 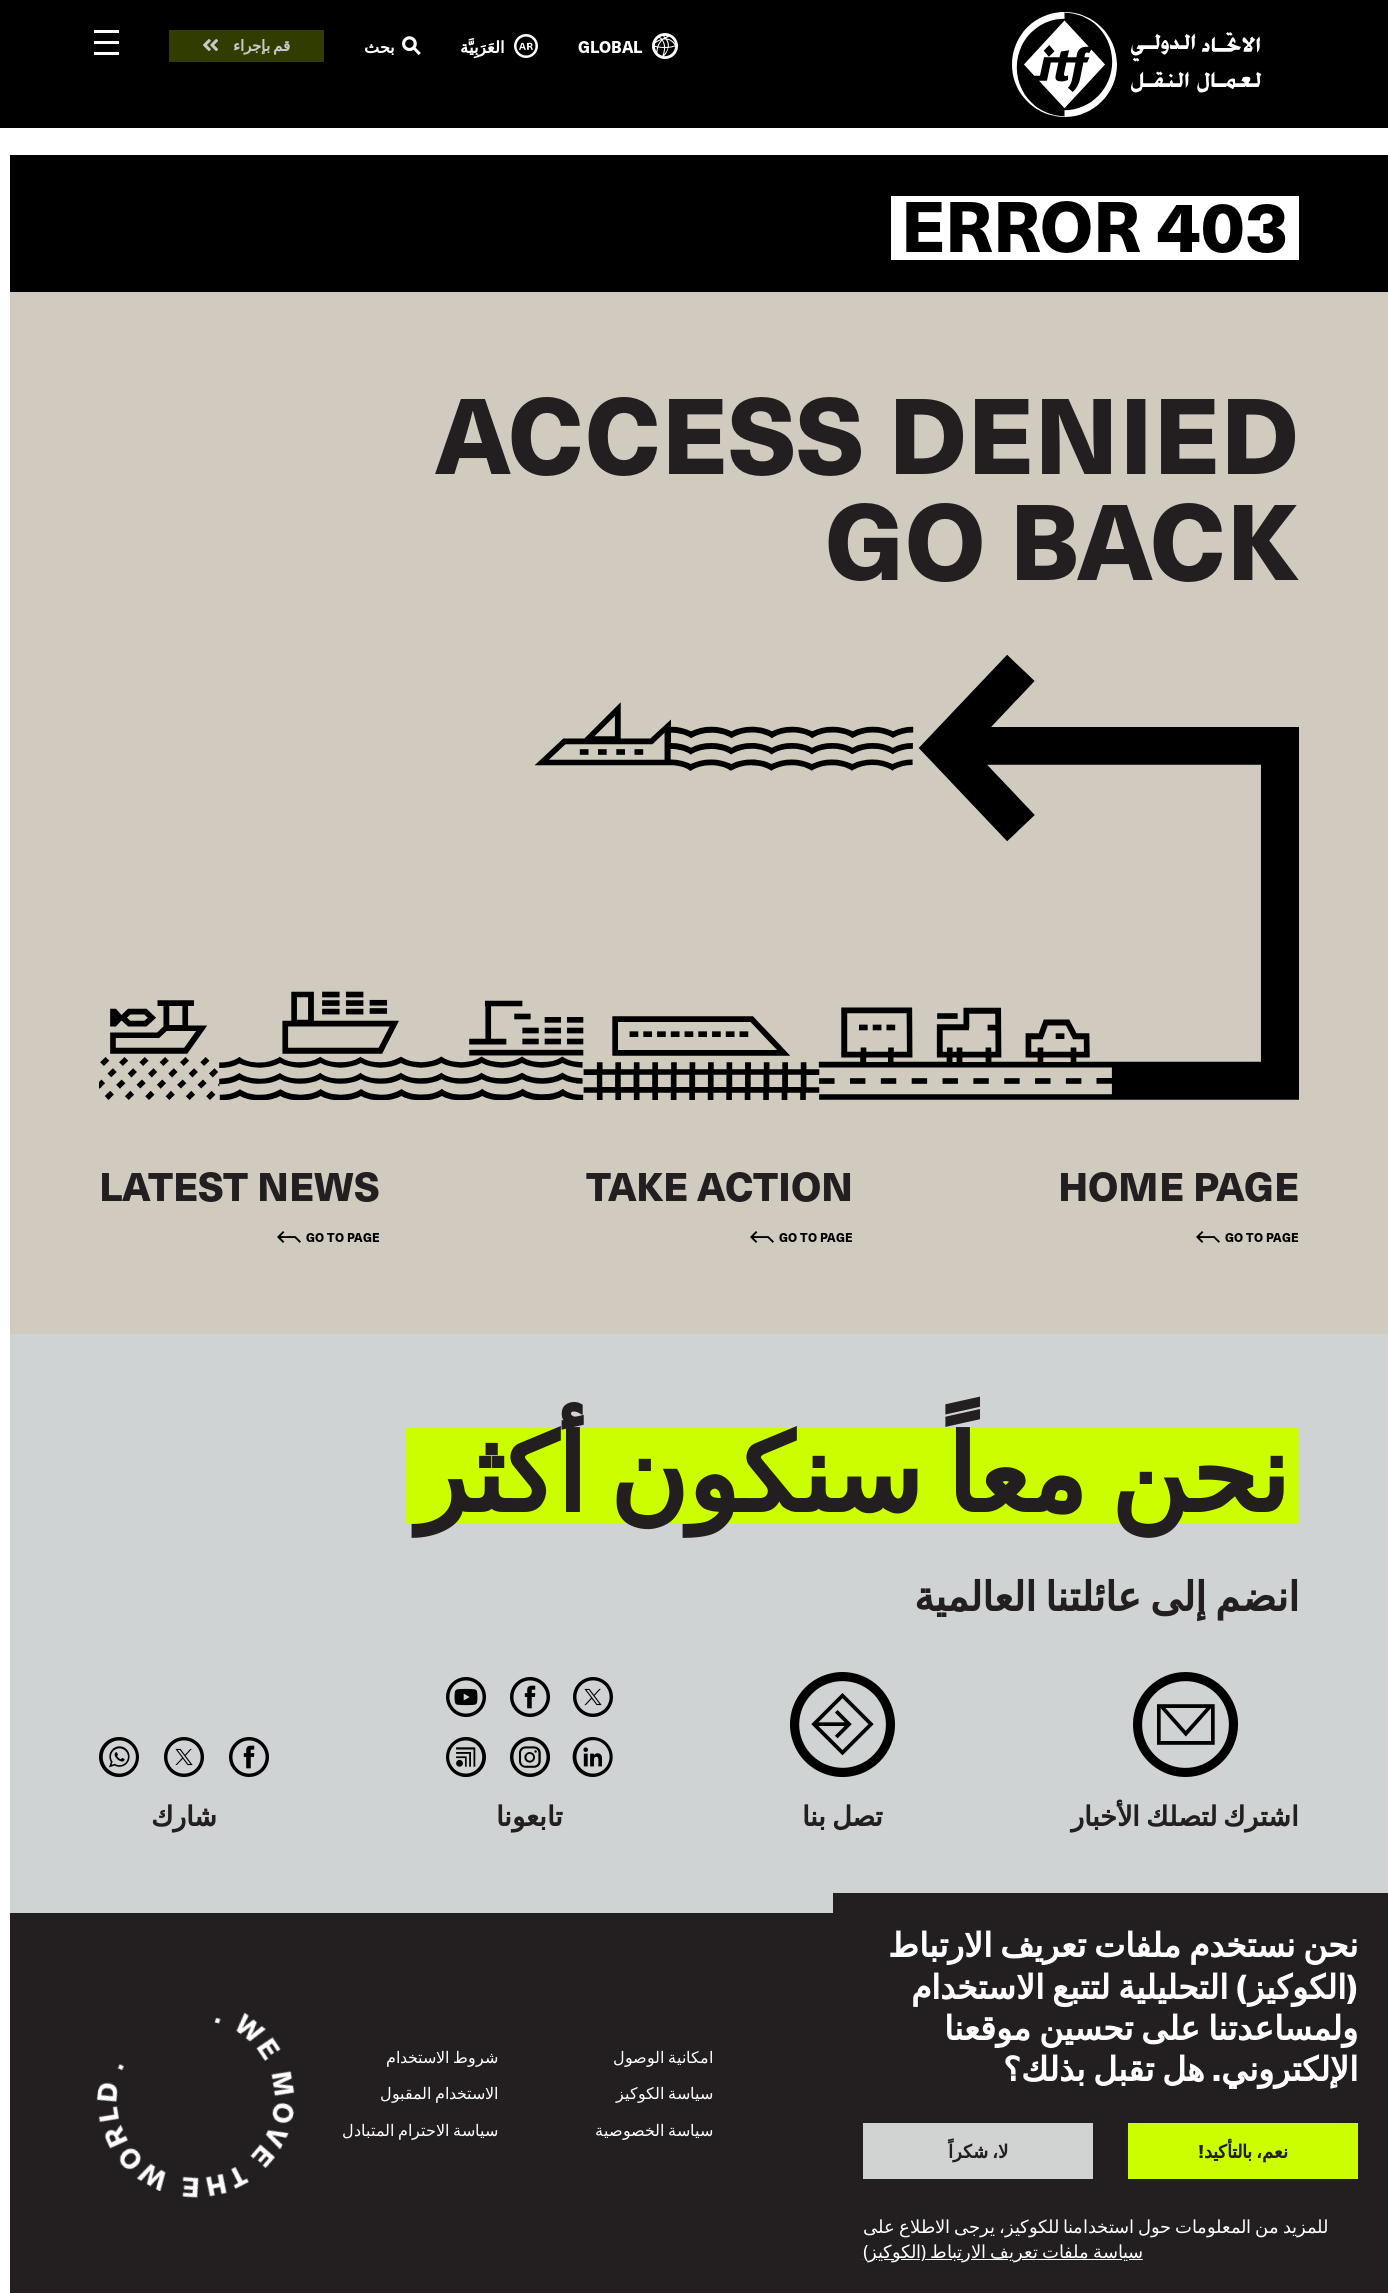 I want to click on نعم، بالتأكيد!, so click(x=1243, y=2150).